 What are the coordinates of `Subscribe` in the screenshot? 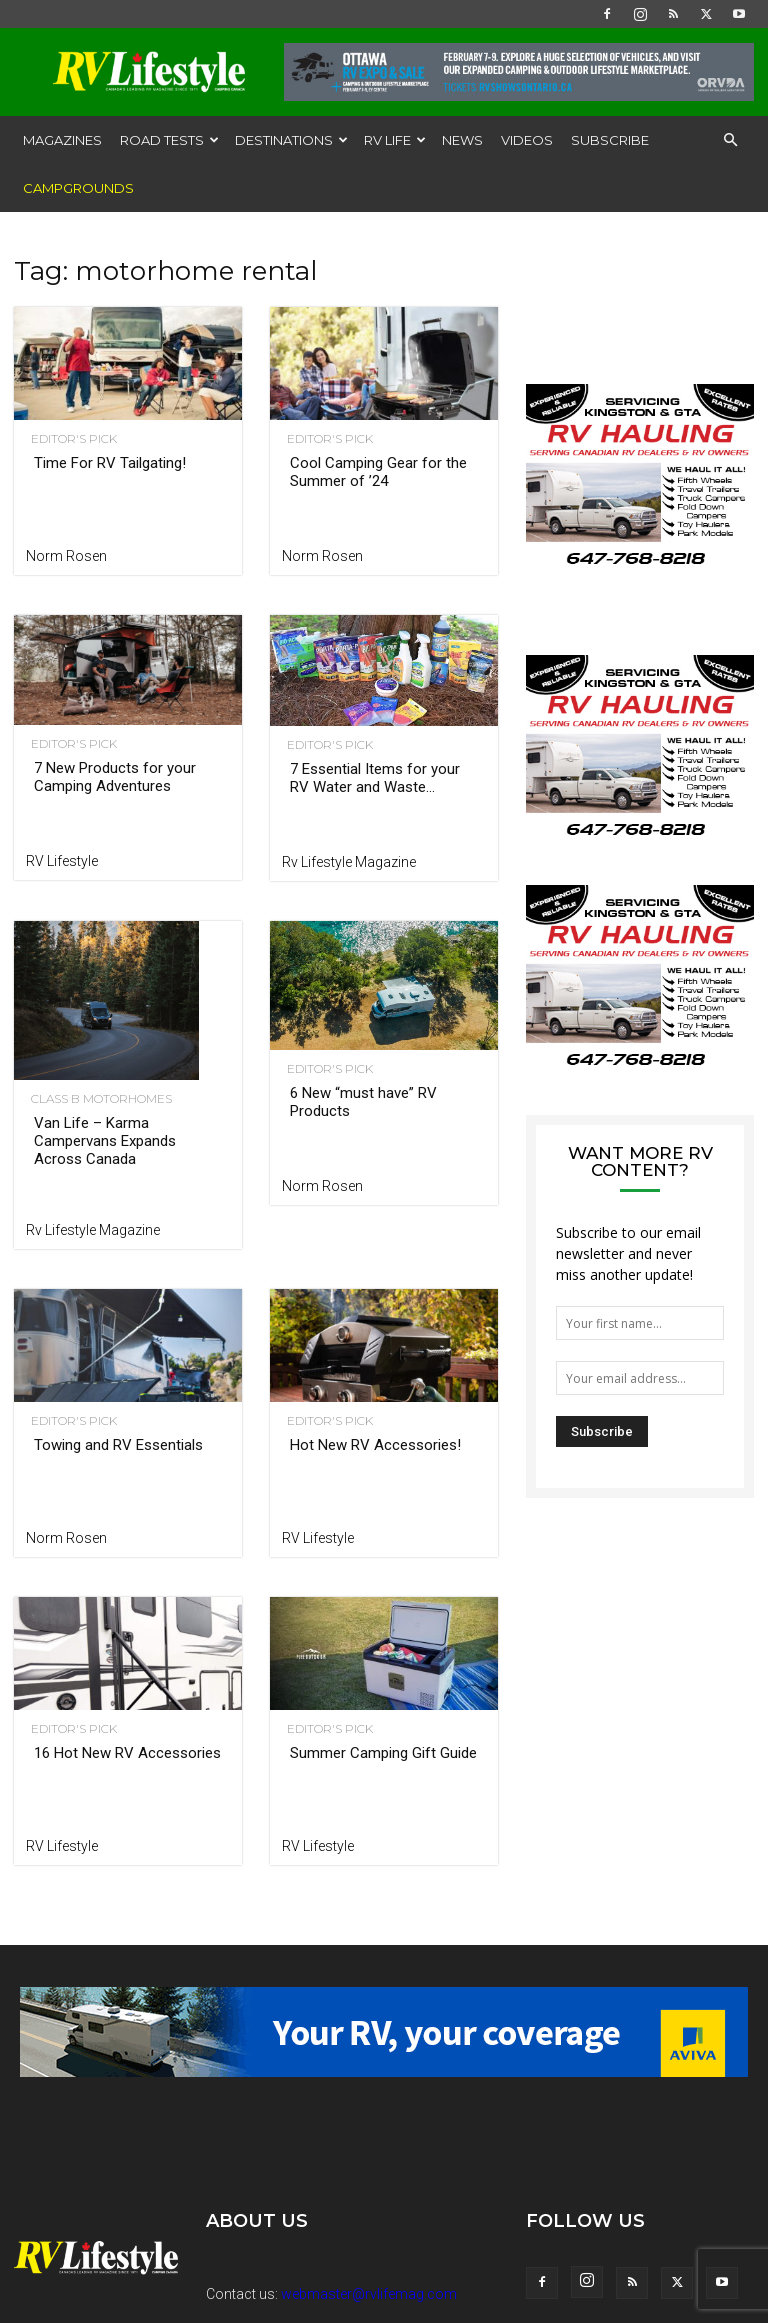 It's located at (610, 140).